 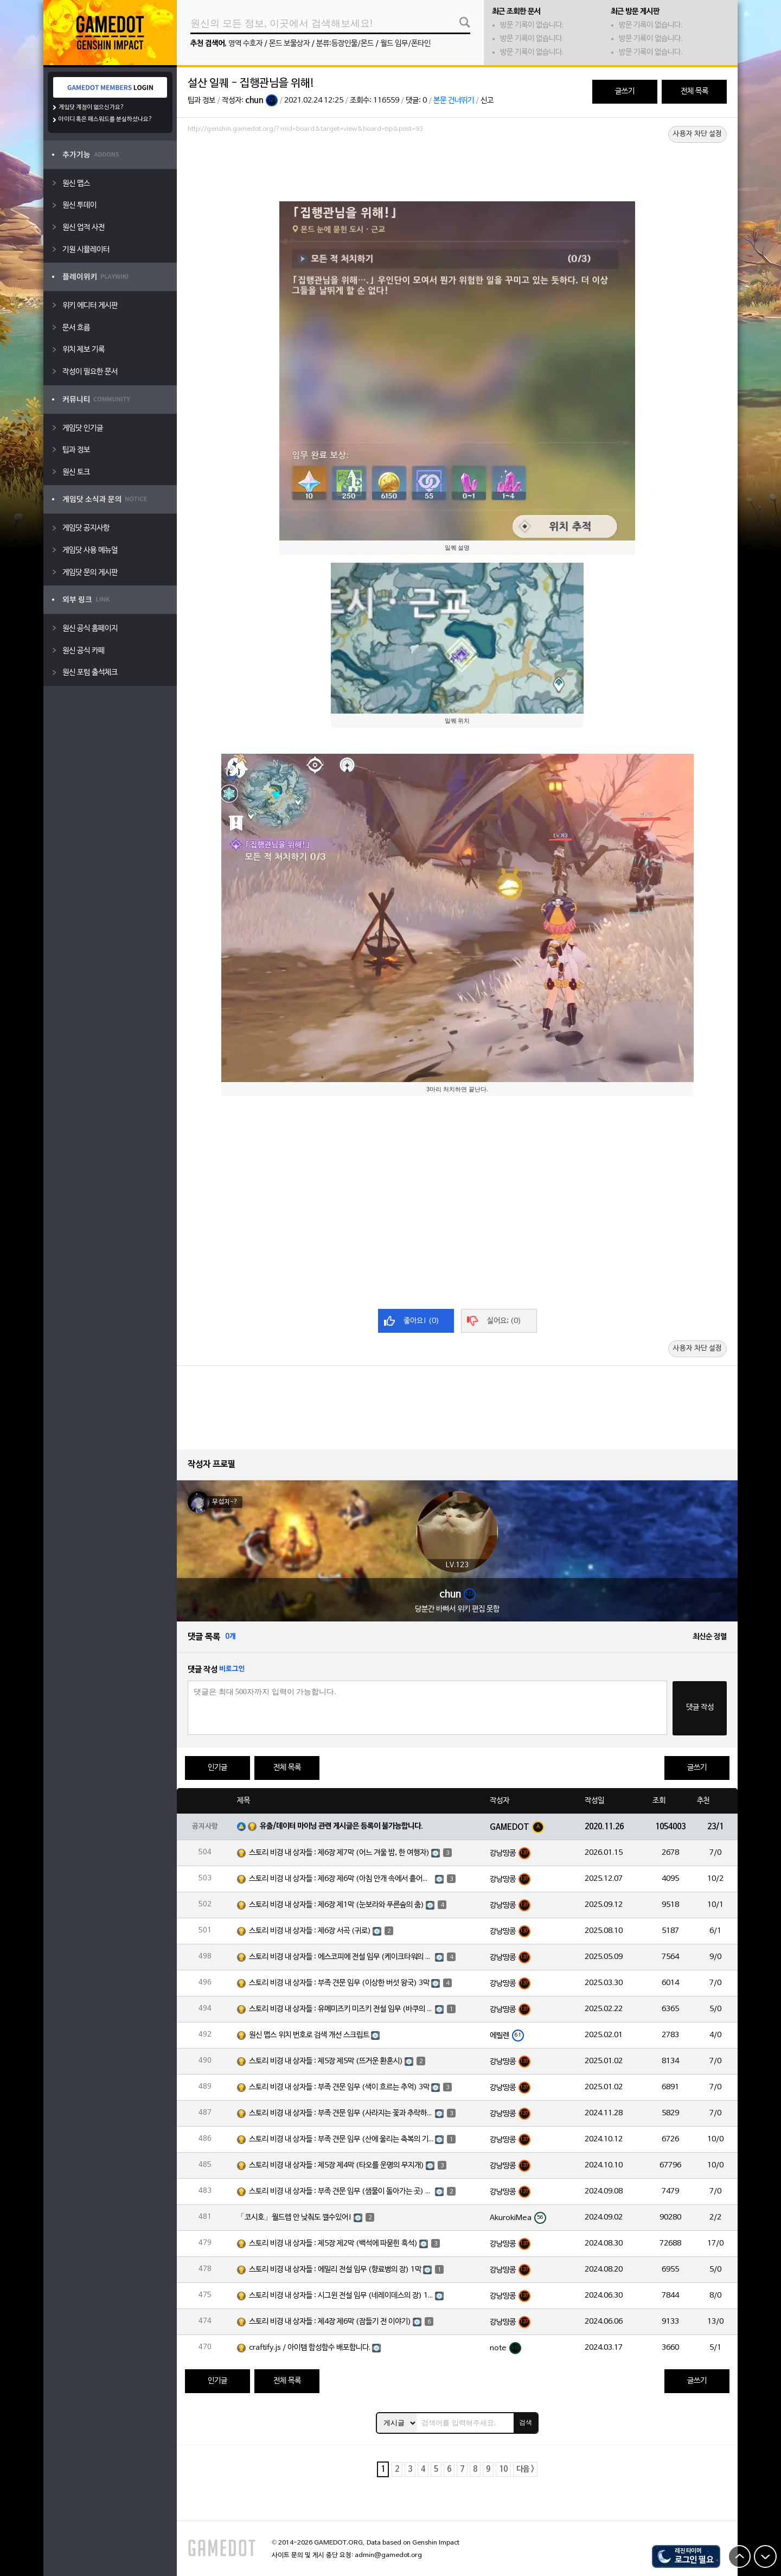 I want to click on 스토리 비경 내 상자들 : 부족 견문 임무 (샘물이 돌아가는 곳) 3막, so click(x=341, y=2191).